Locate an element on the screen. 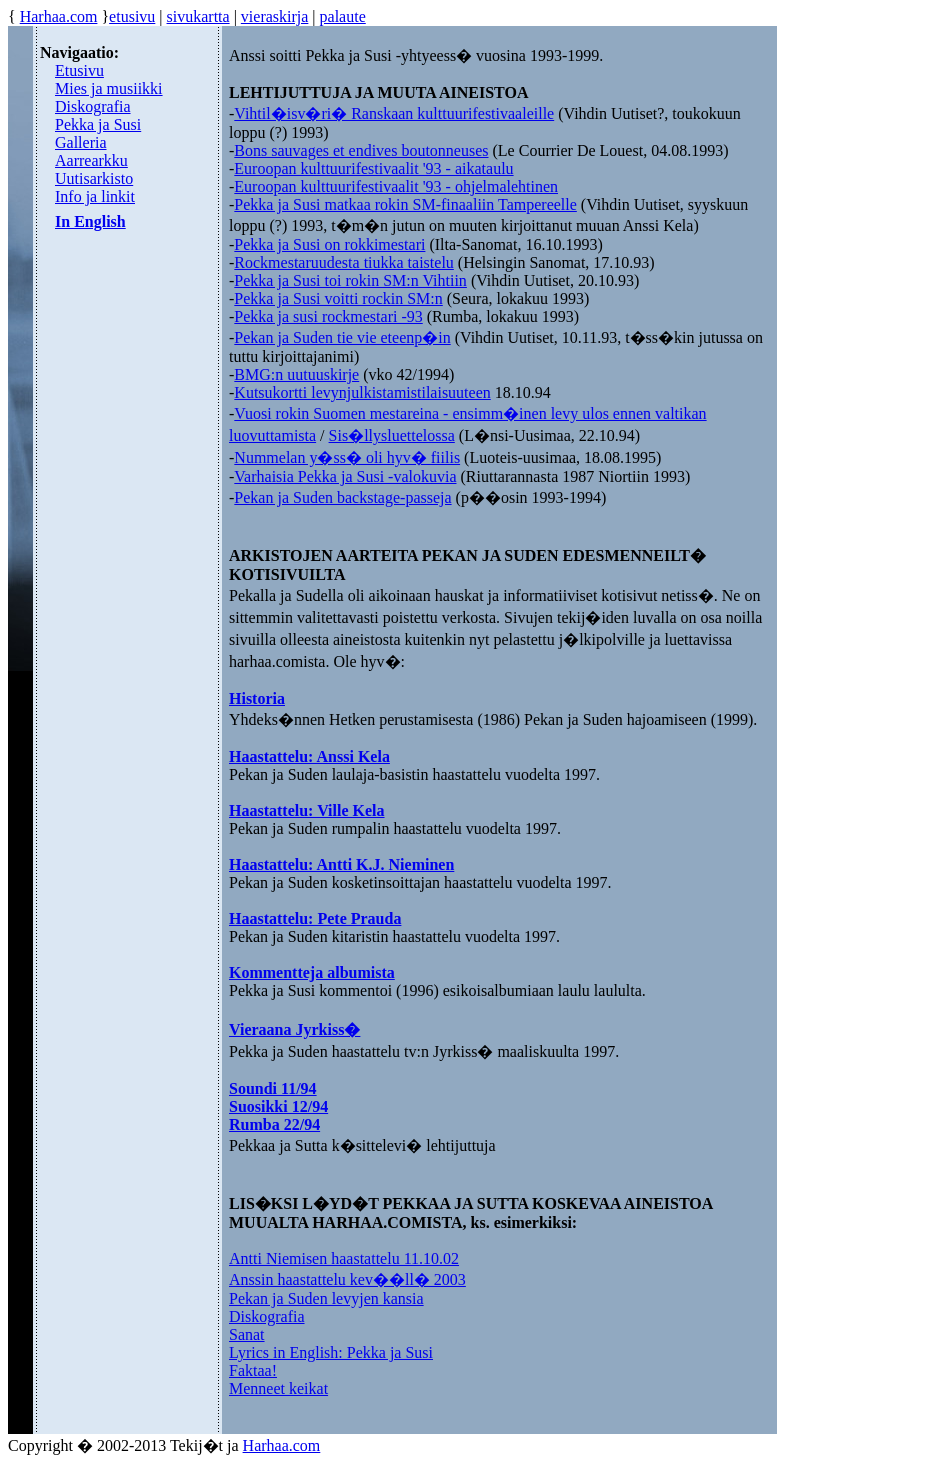 The width and height of the screenshot is (927, 1464). Harhaa.com is located at coordinates (59, 16).